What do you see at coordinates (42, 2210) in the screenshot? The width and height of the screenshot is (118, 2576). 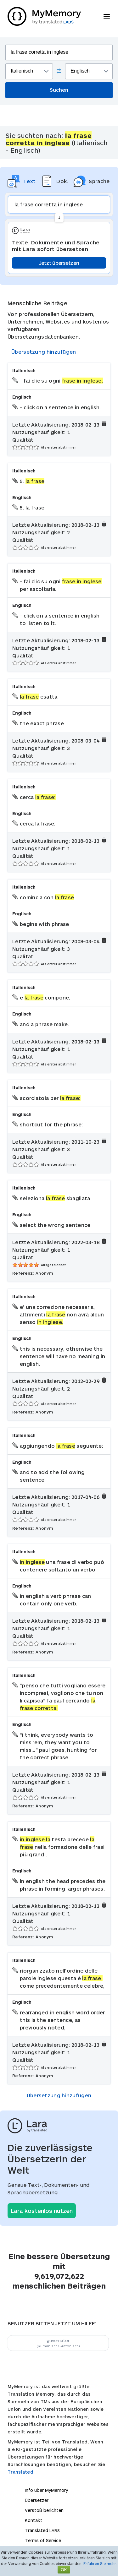 I see `Lara kostenlos nutzen` at bounding box center [42, 2210].